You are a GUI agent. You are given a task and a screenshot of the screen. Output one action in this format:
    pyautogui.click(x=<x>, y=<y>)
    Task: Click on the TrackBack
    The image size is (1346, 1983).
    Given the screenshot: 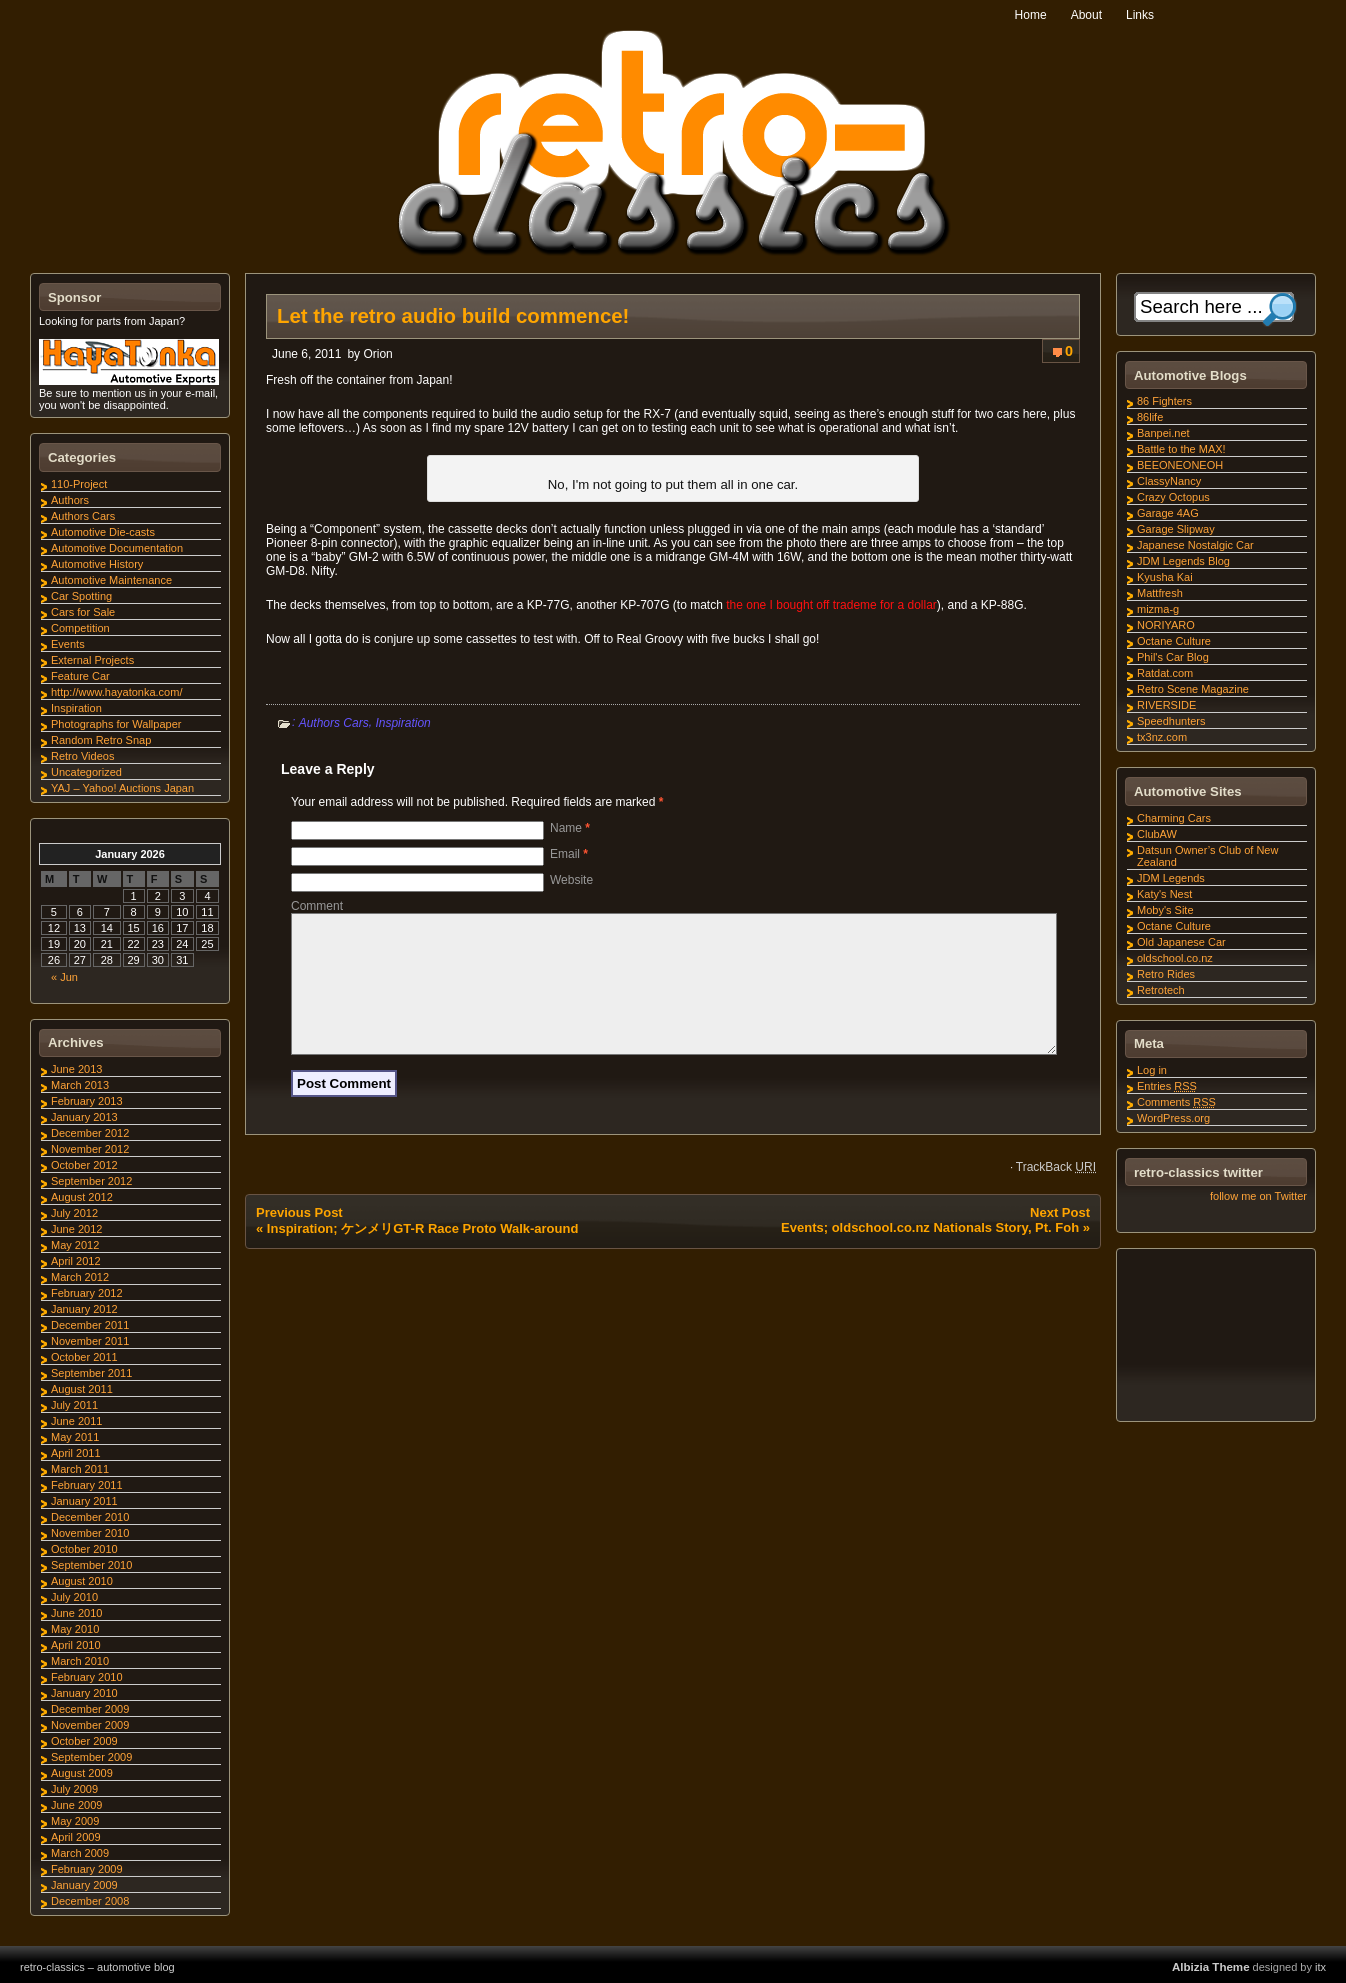 What is the action you would take?
    pyautogui.click(x=1056, y=1191)
    